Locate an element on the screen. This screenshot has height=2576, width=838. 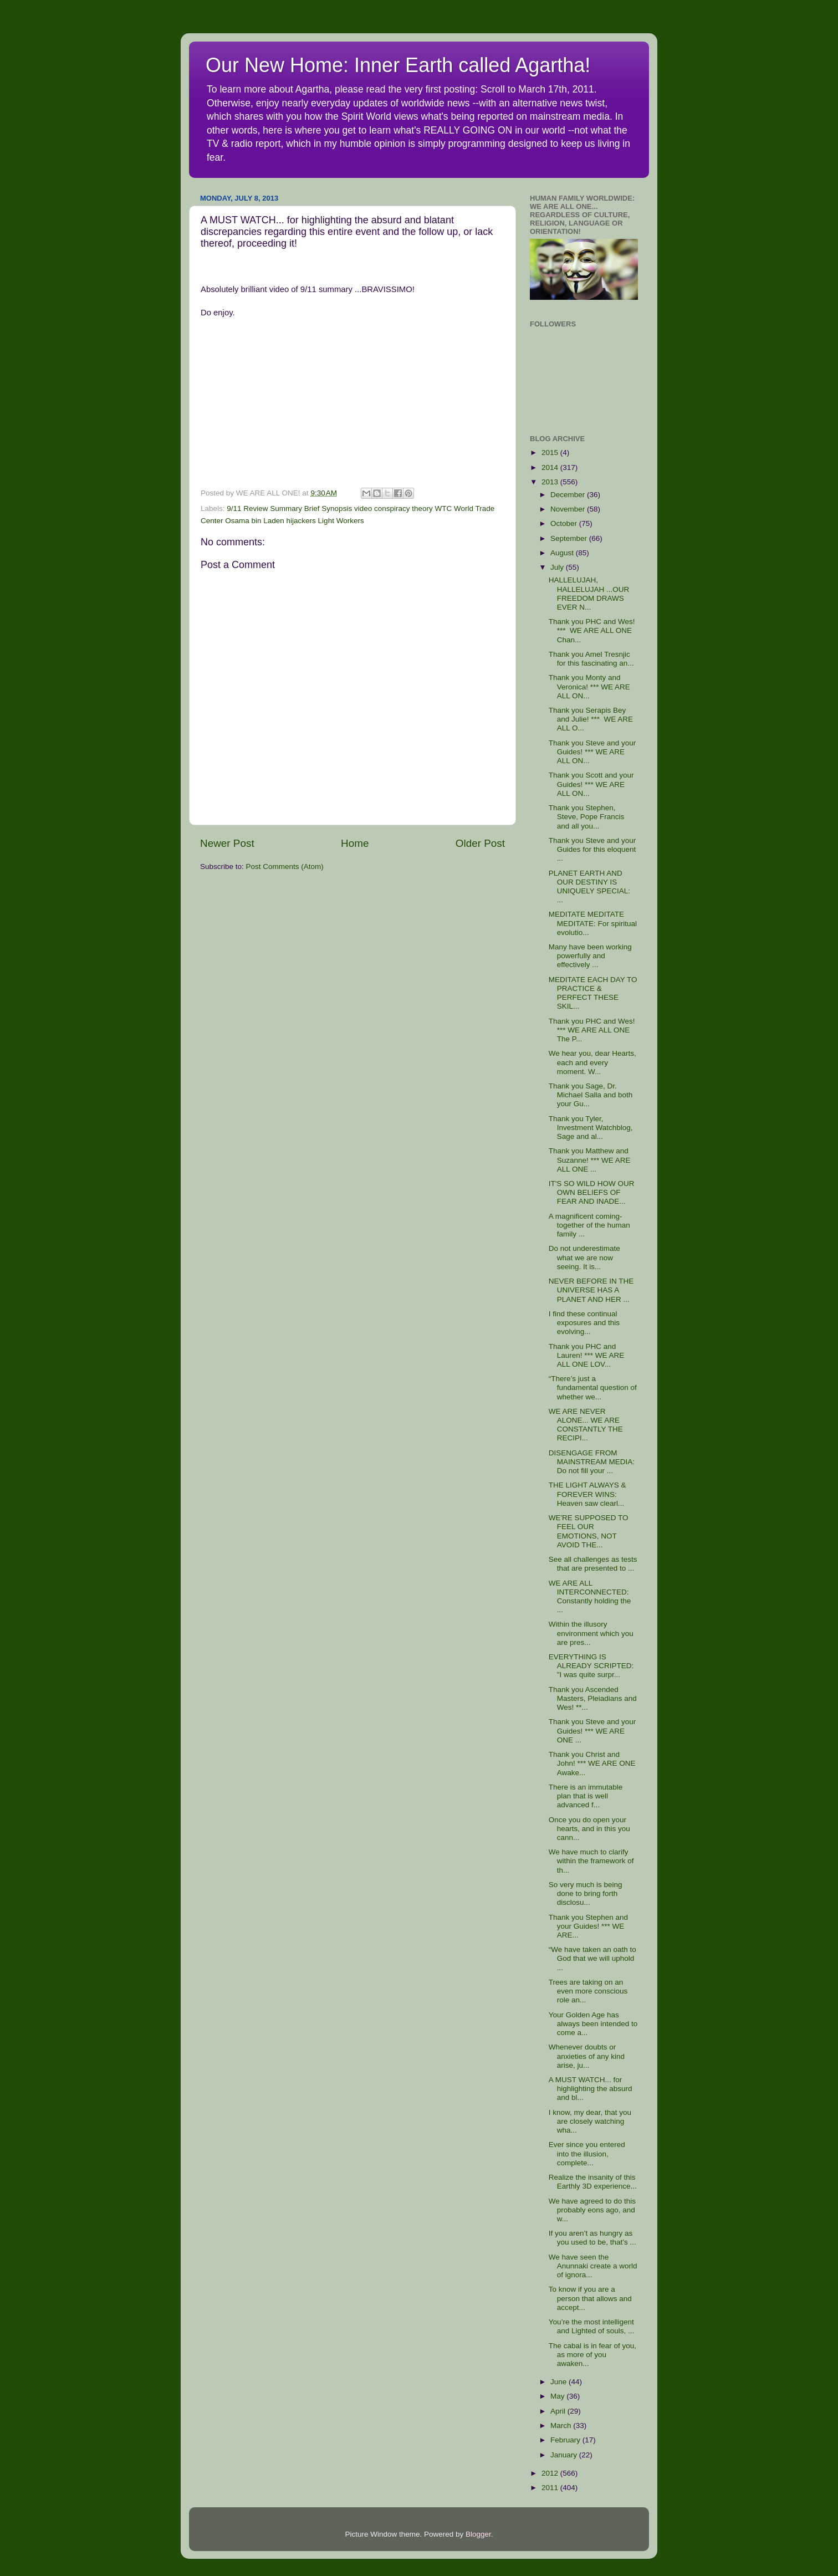
April is located at coordinates (559, 2411).